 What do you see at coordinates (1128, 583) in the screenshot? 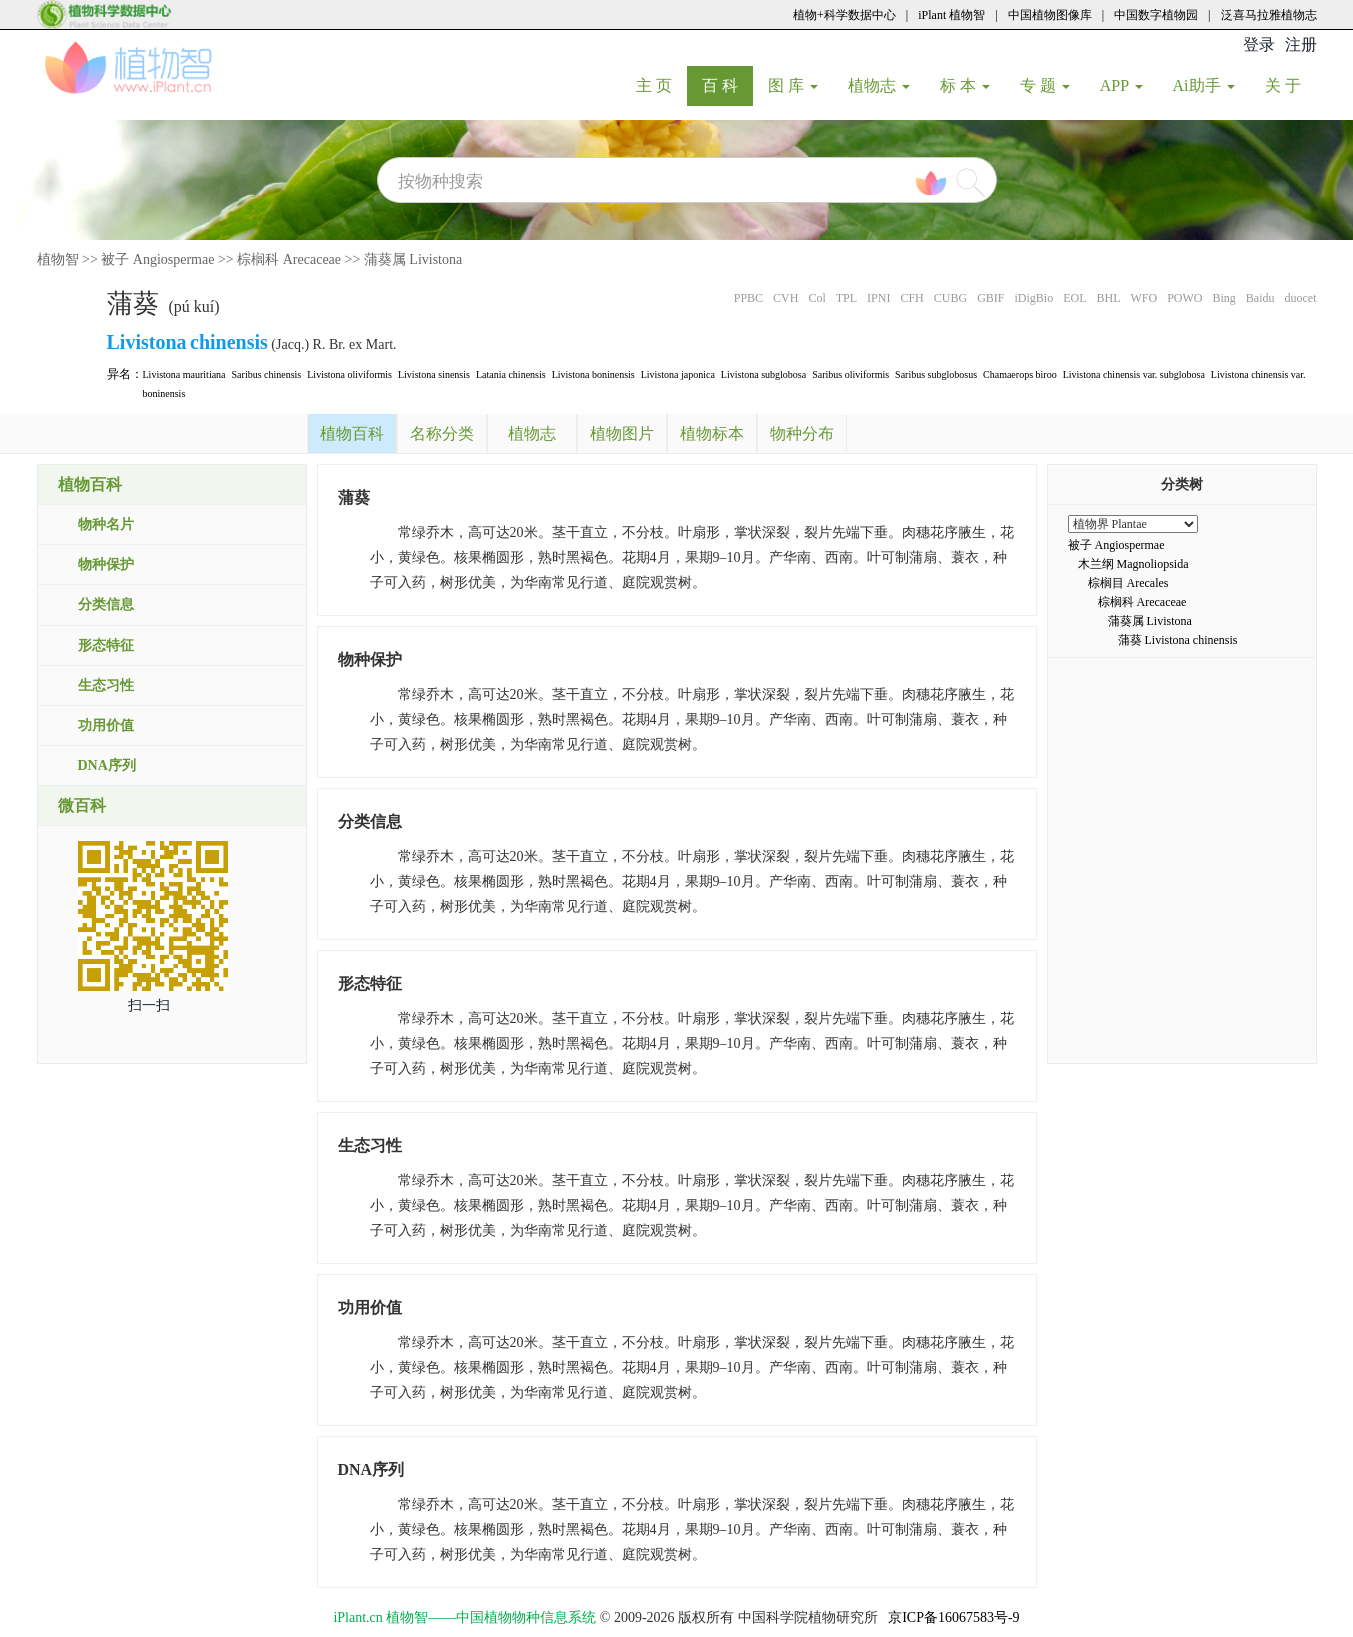
I see `棕榈目 Arecales` at bounding box center [1128, 583].